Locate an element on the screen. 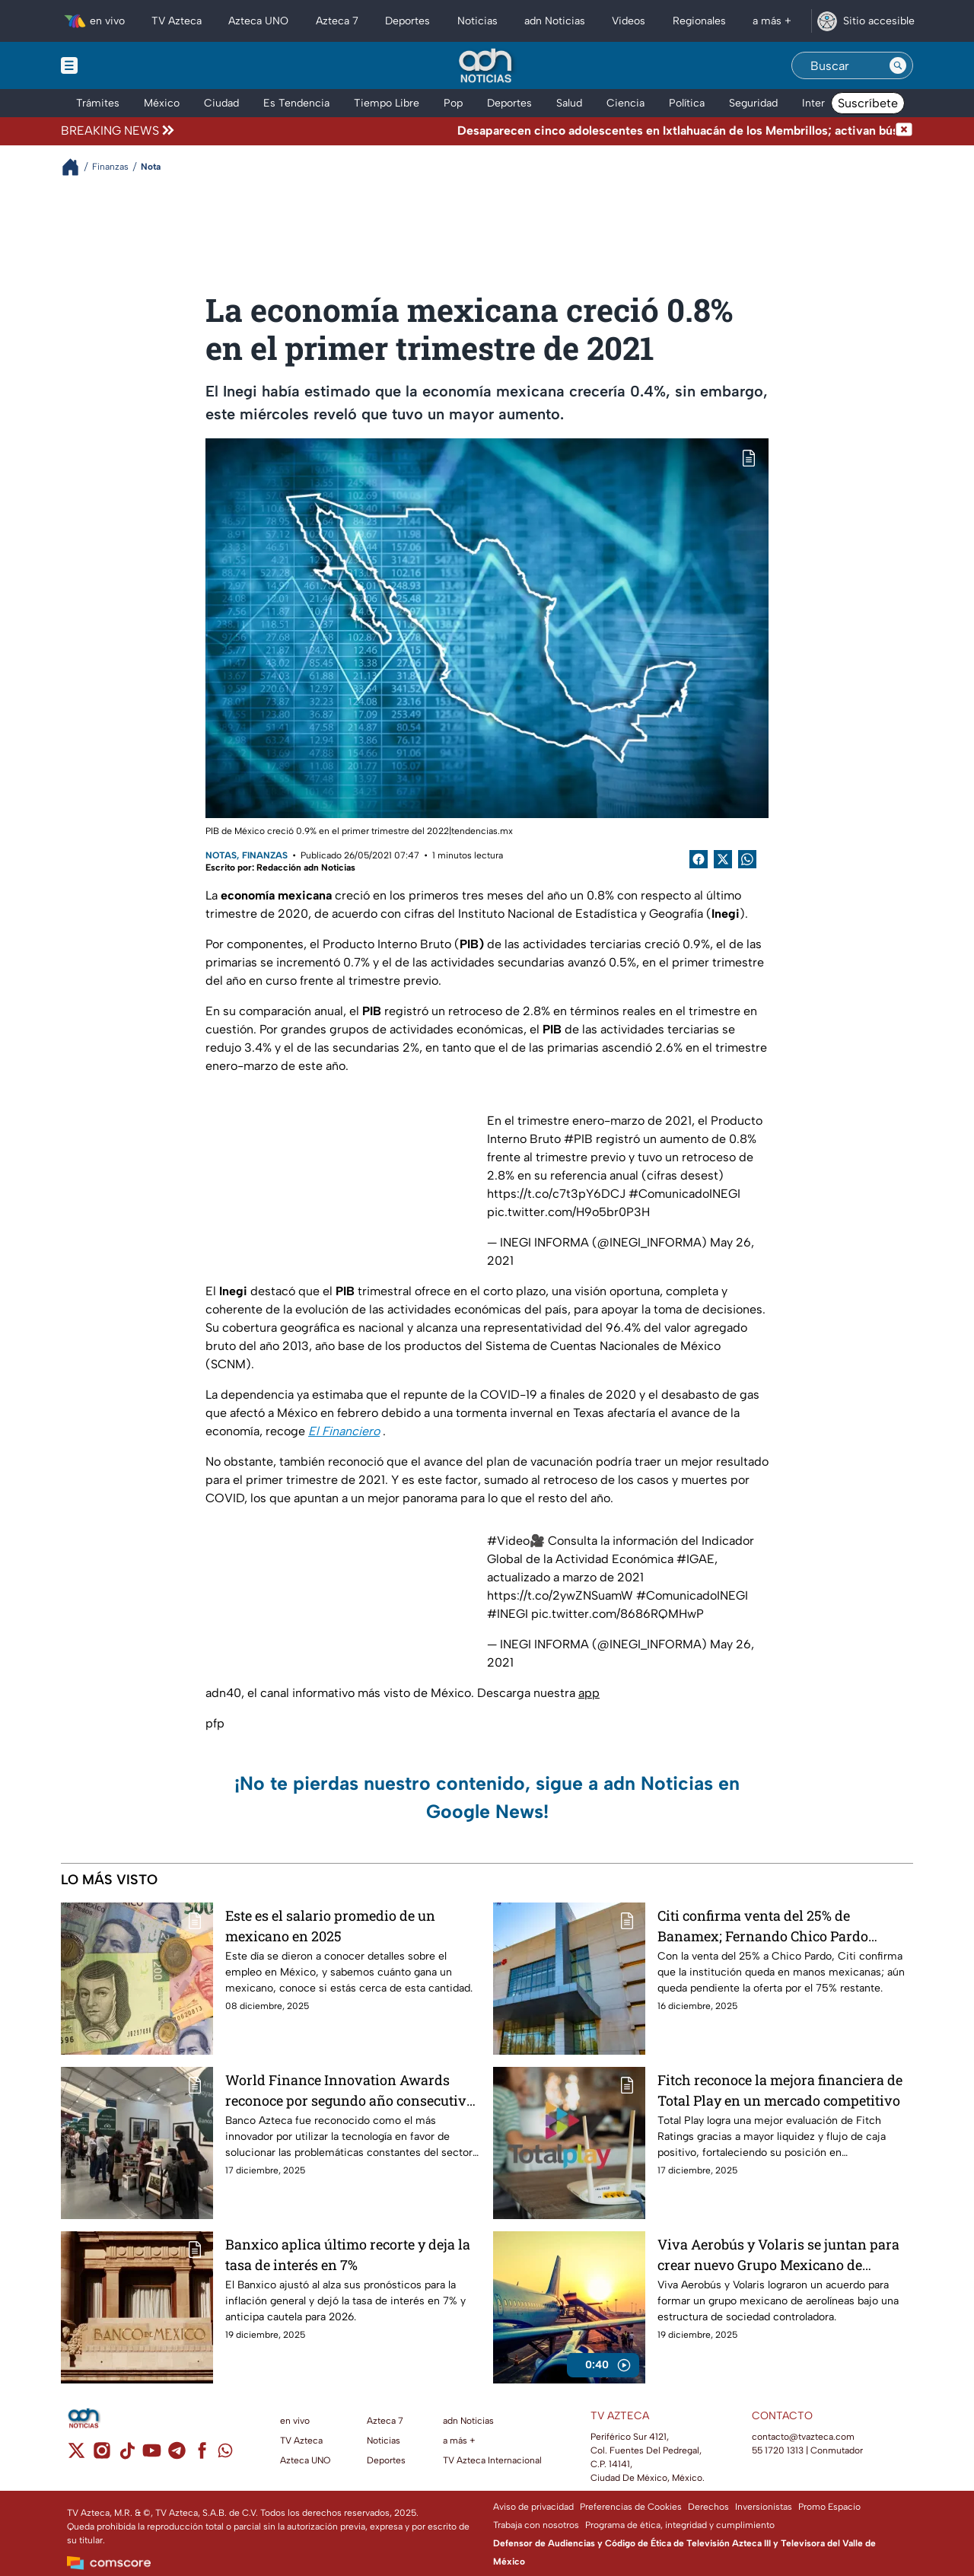 The image size is (974, 2576). [Facebook Share] is located at coordinates (698, 859).